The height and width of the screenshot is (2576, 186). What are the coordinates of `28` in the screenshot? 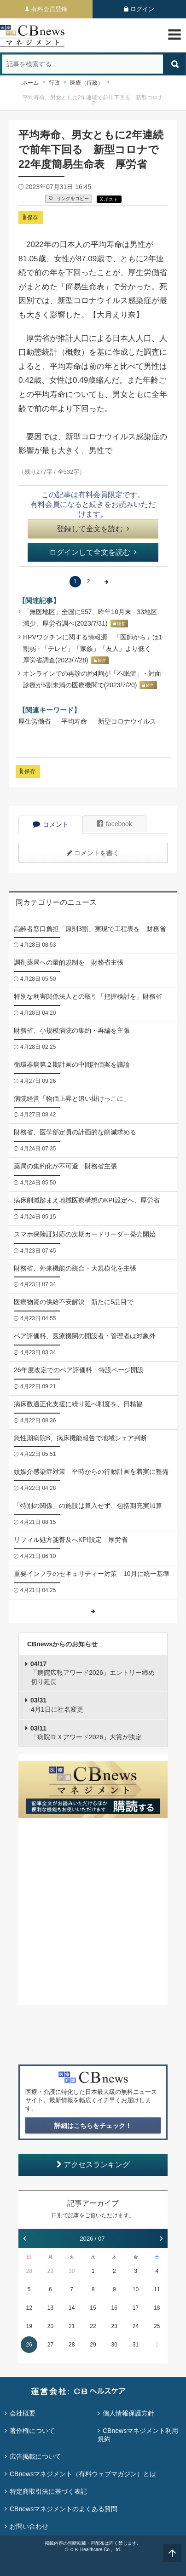 It's located at (29, 2271).